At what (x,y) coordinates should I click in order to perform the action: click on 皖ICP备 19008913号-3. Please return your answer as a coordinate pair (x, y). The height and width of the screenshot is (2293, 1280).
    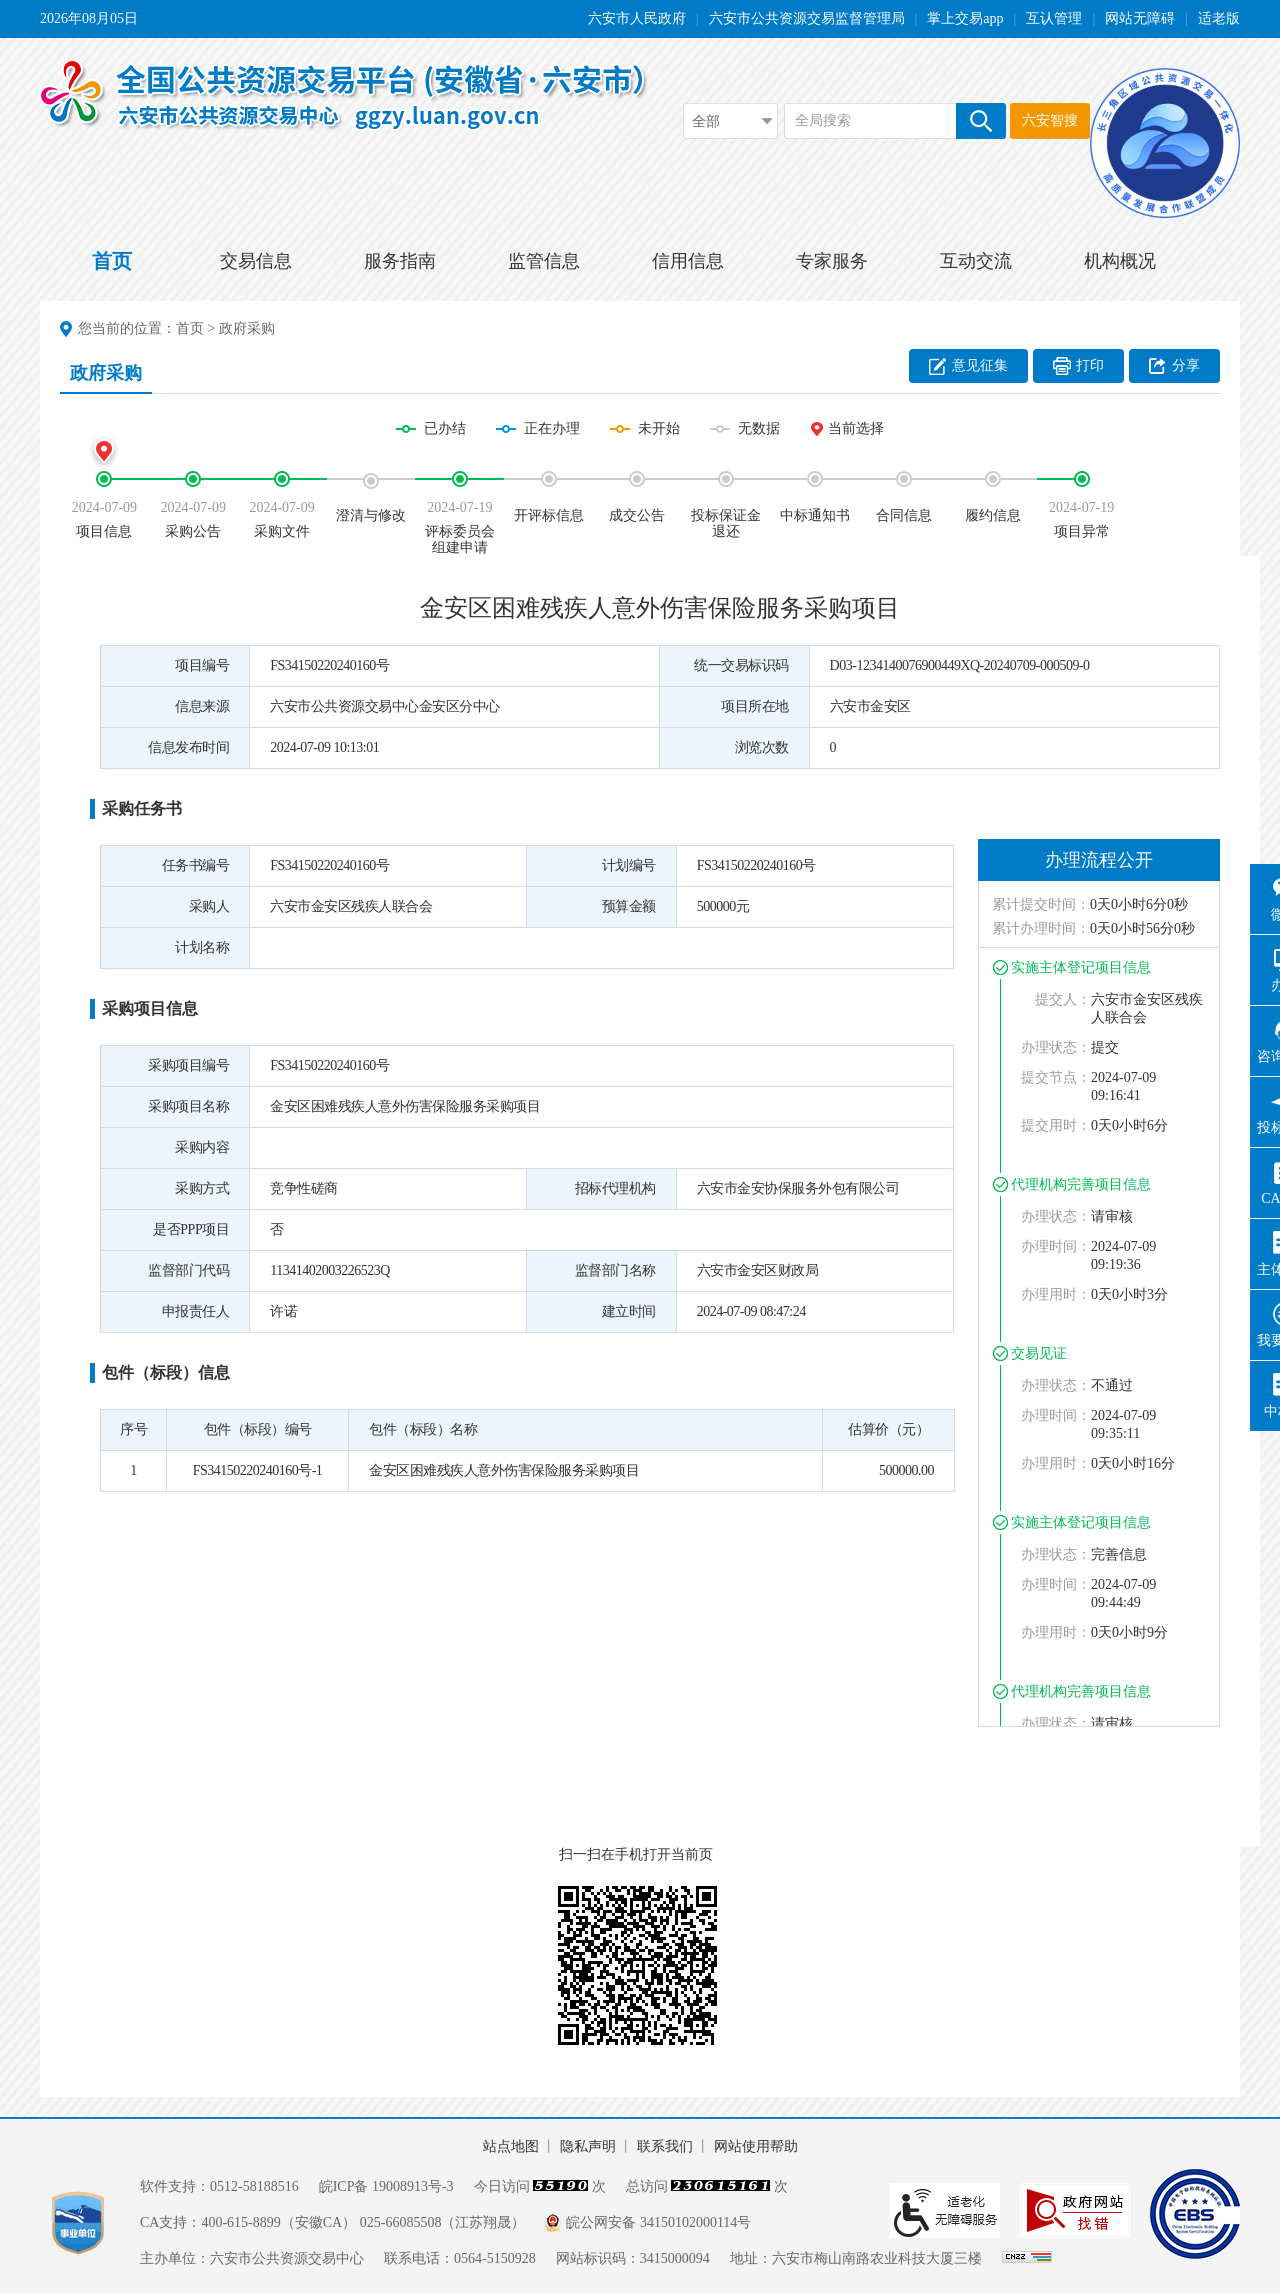
    Looking at the image, I should click on (386, 2186).